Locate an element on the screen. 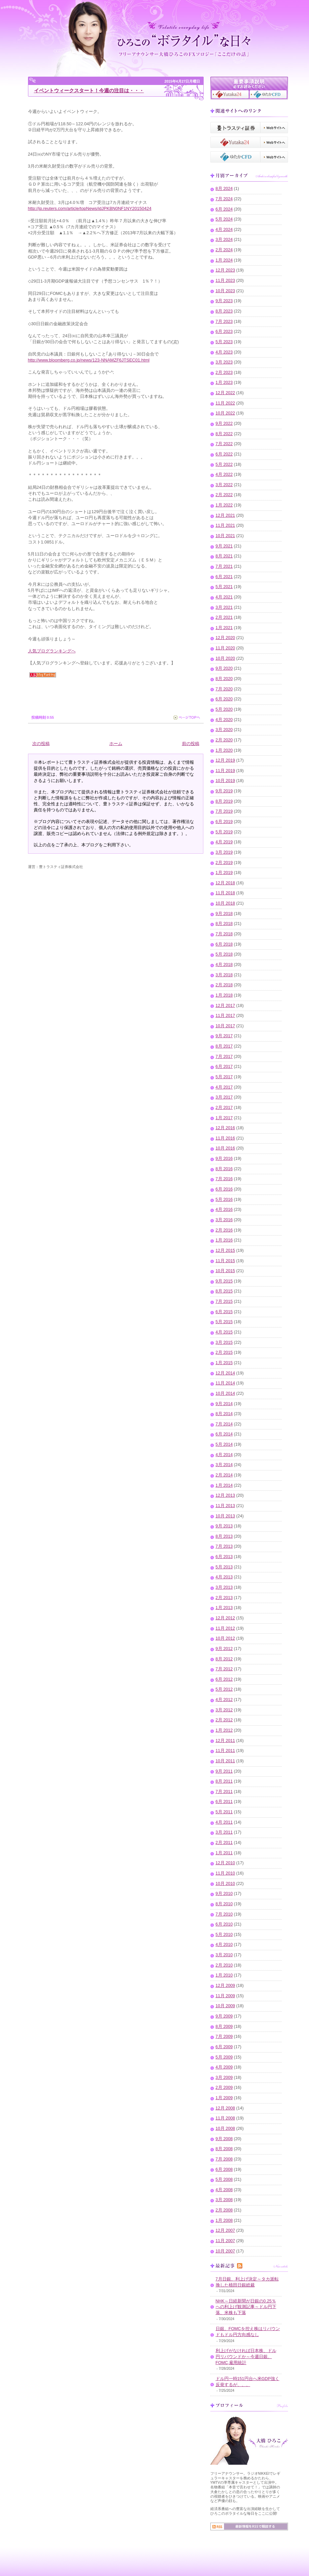 This screenshot has height=2576, width=309. 5月 2022 is located at coordinates (224, 464).